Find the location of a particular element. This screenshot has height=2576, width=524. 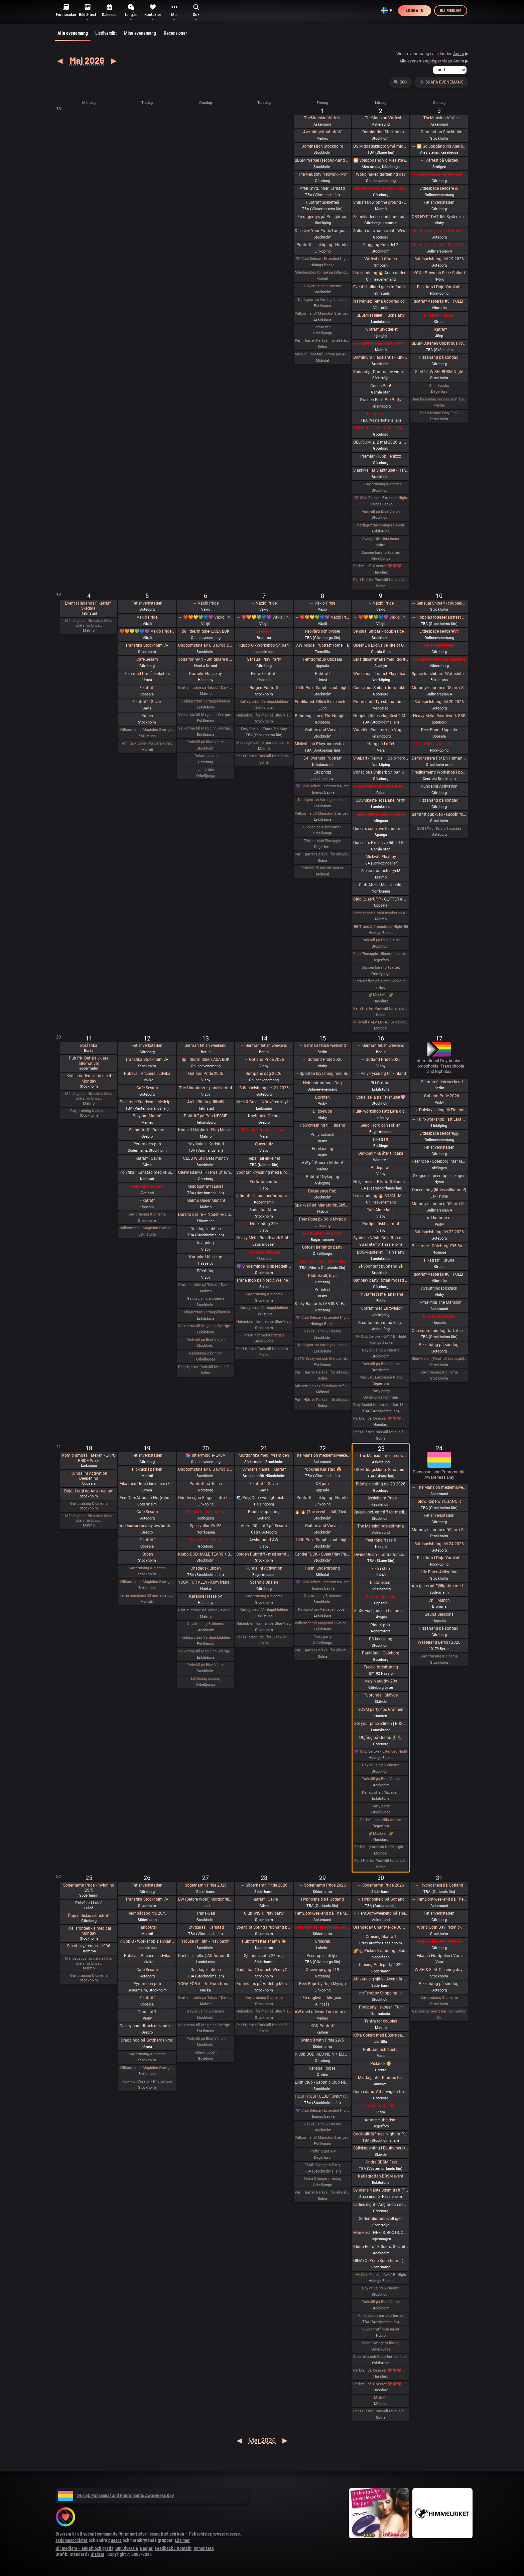

Dragbingo på Gotthards krog is located at coordinates (147, 2040).